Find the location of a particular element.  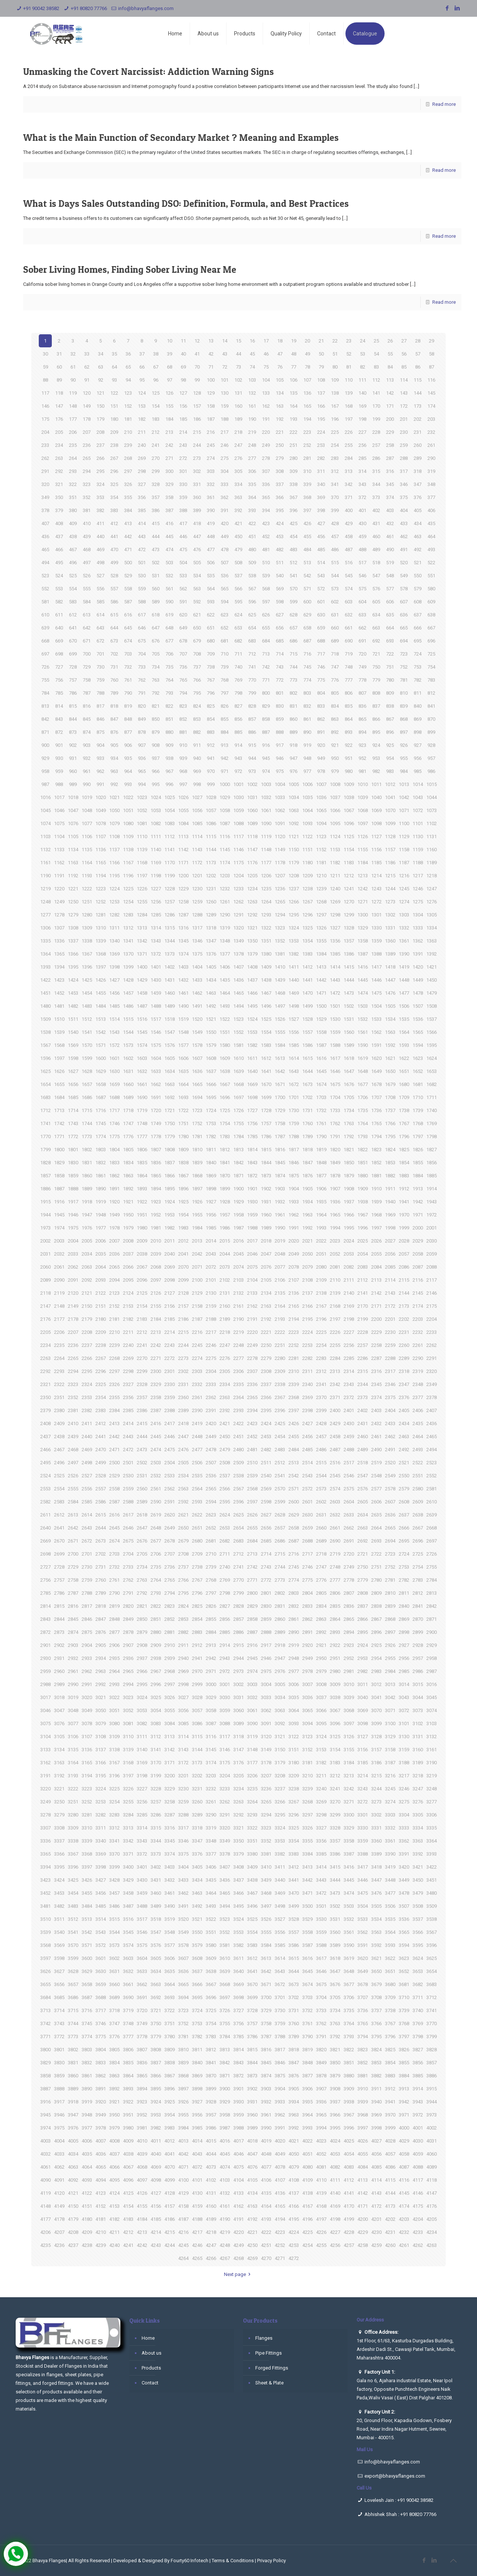

2712 is located at coordinates (238, 1554).